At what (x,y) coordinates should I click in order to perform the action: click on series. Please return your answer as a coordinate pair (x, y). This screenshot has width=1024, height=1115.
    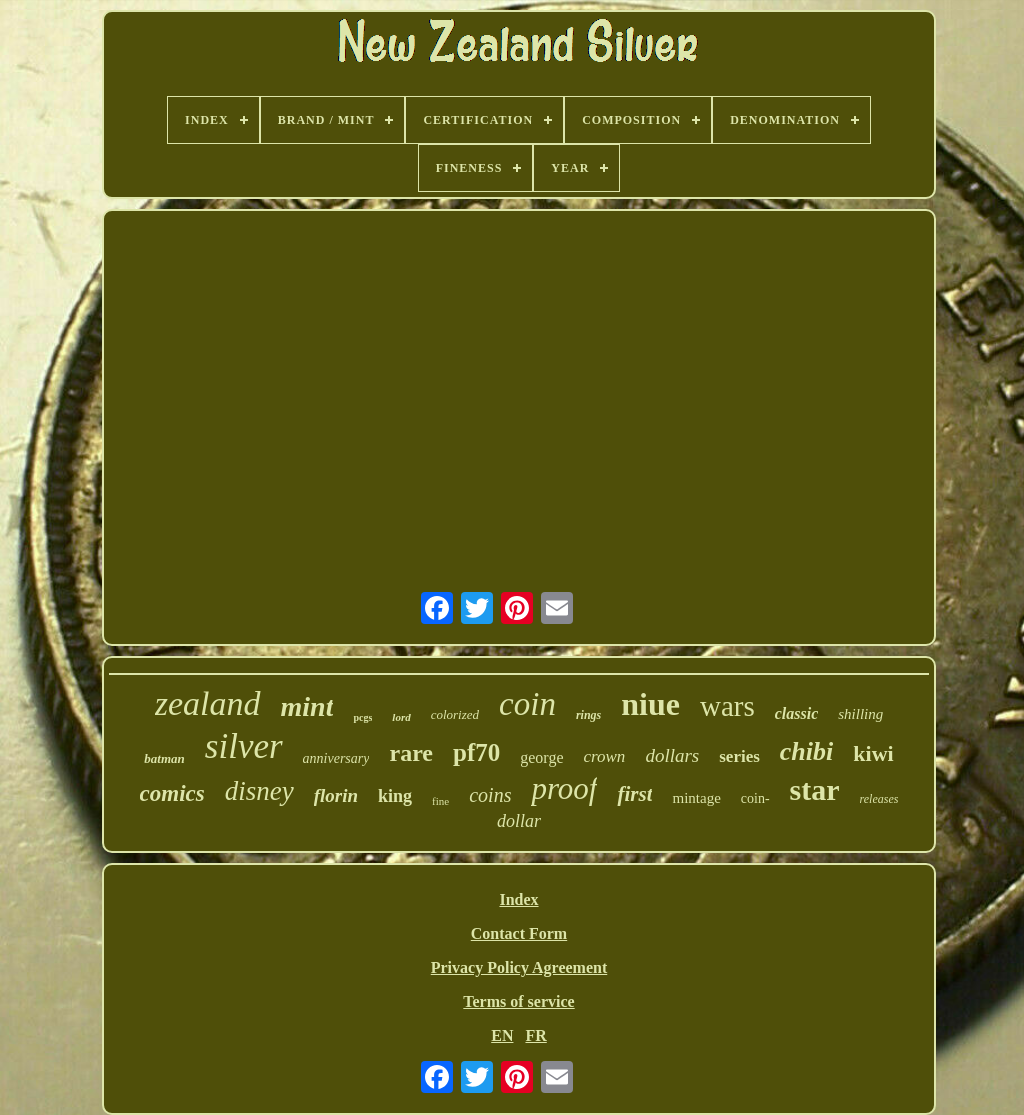
    Looking at the image, I should click on (739, 756).